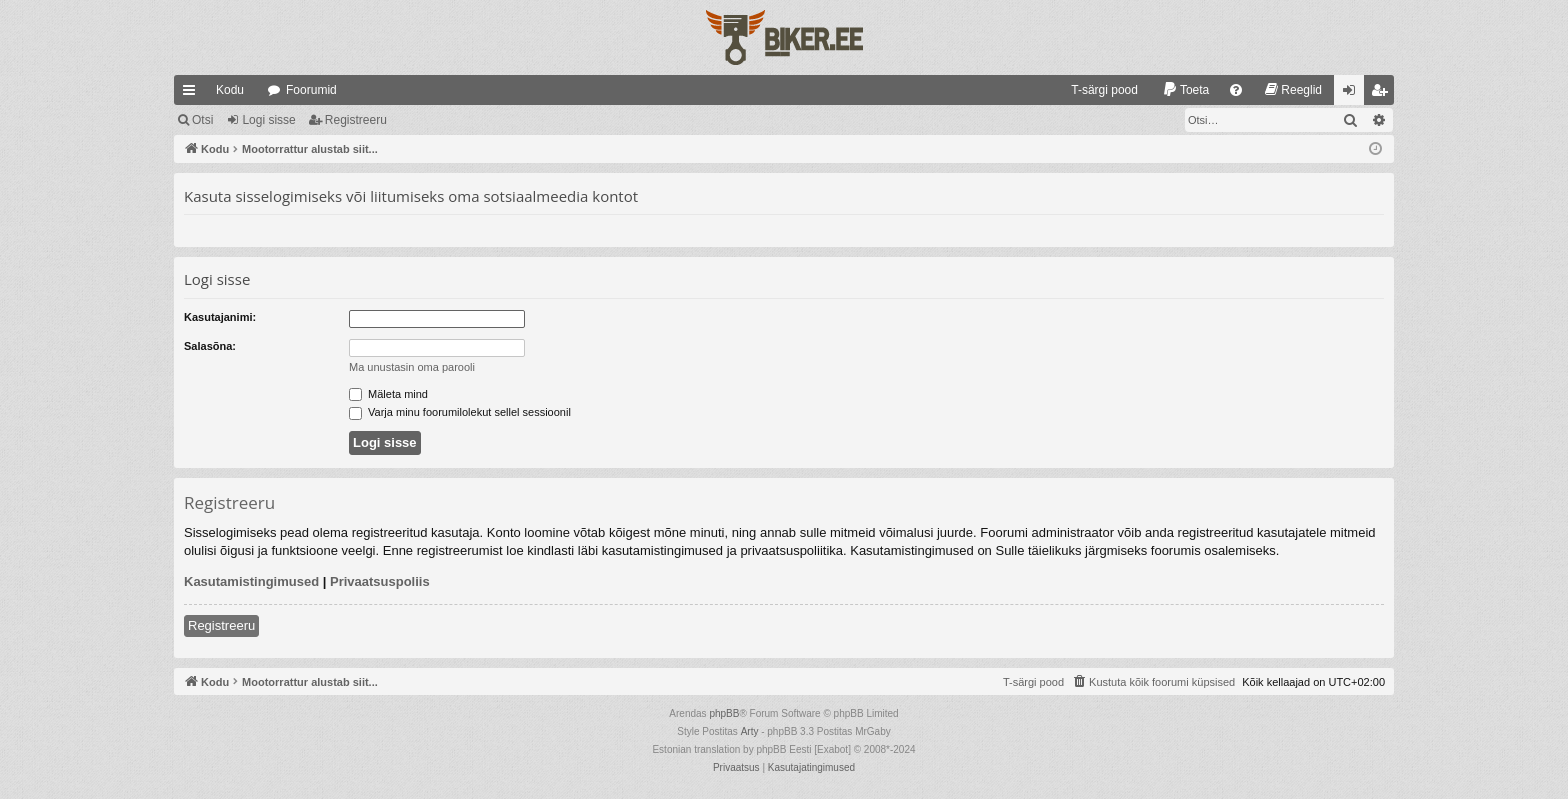 The width and height of the screenshot is (1568, 799). Describe the element at coordinates (230, 90) in the screenshot. I see `Kodu` at that location.